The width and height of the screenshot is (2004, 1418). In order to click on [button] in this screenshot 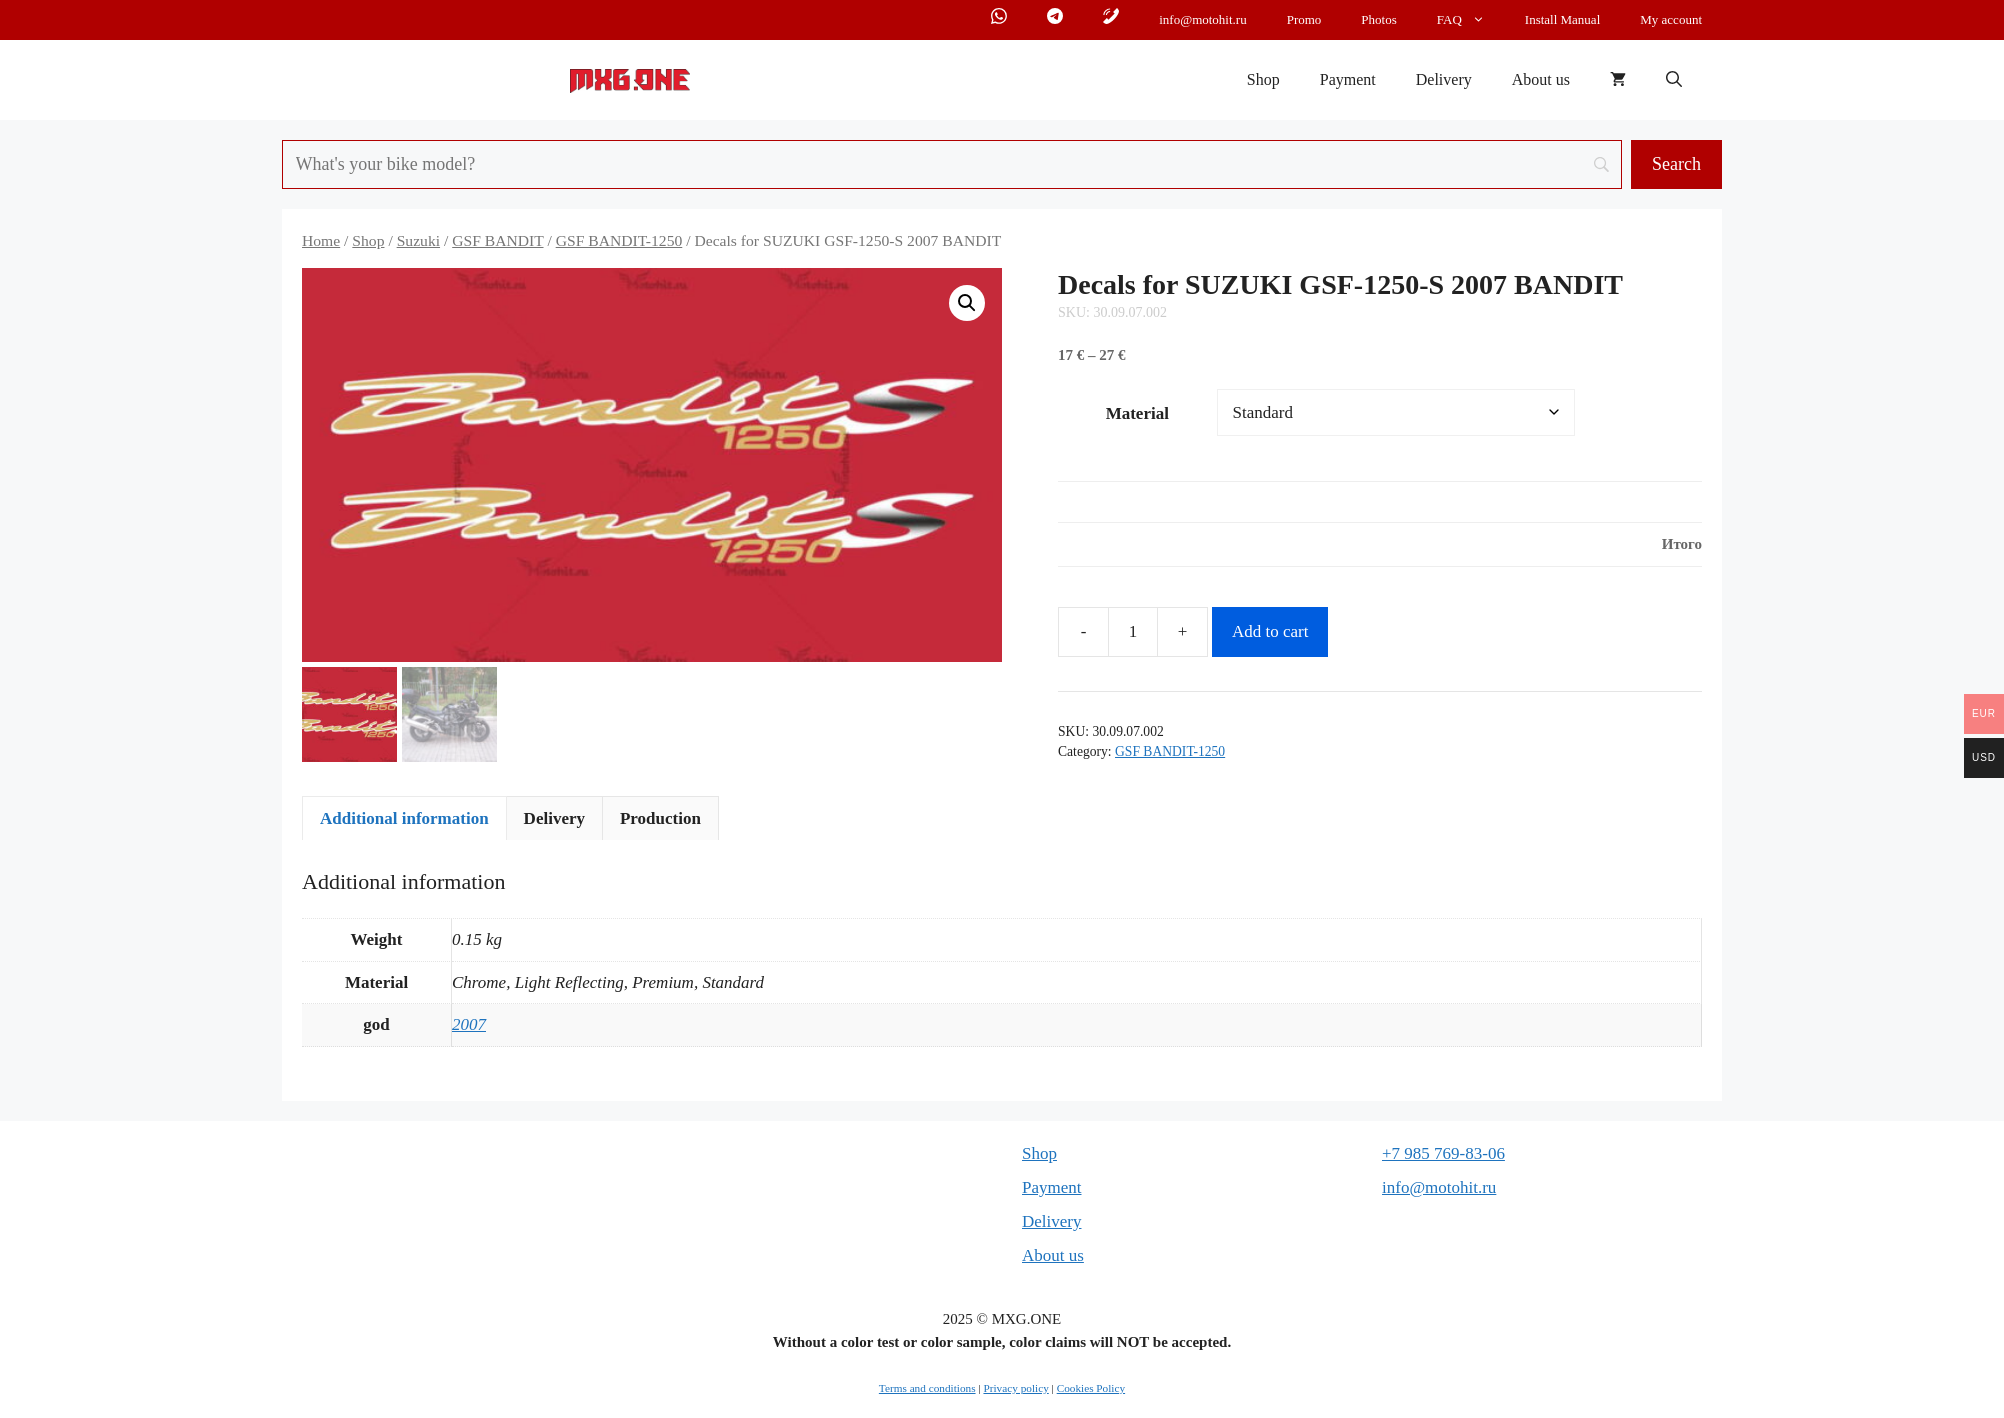, I will do `click(1674, 80)`.